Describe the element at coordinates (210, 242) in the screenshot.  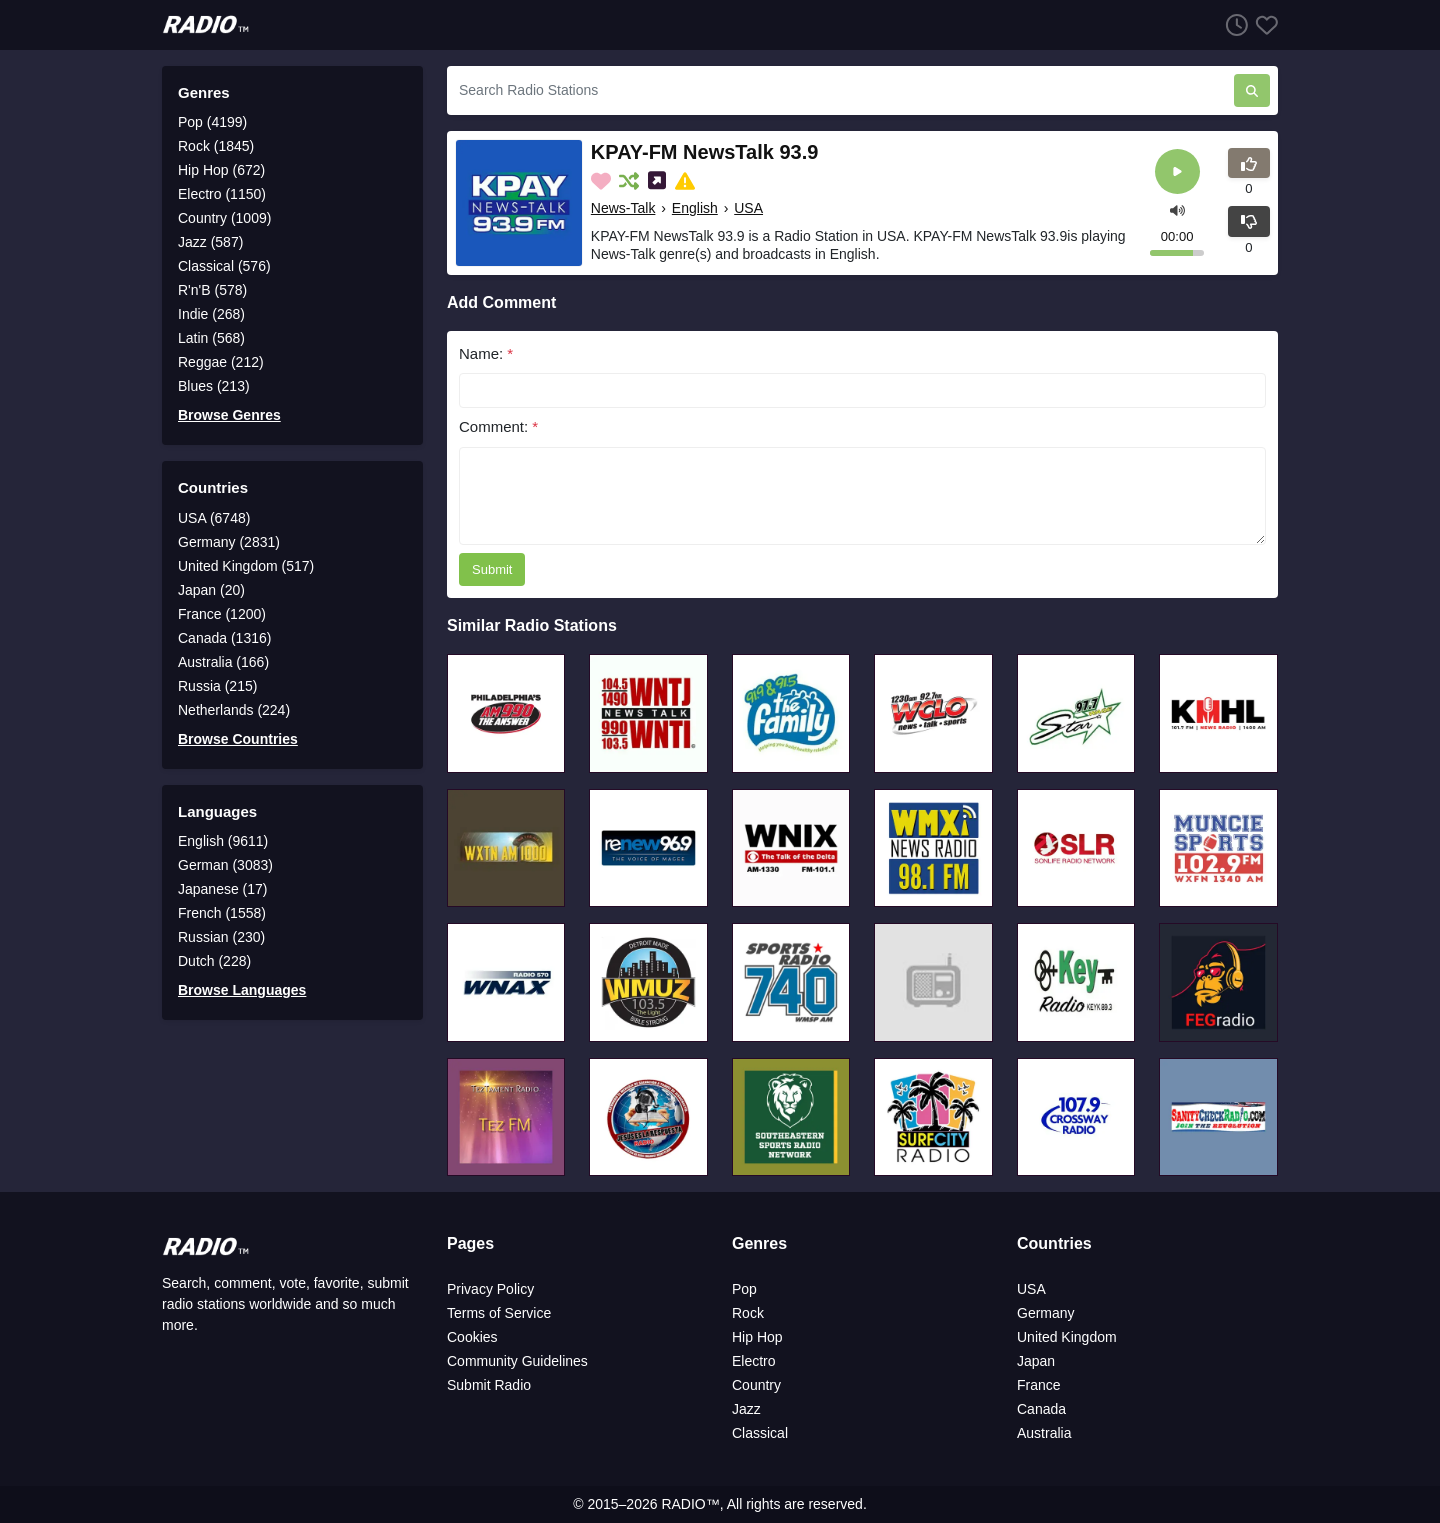
I see `Jazz (587)` at that location.